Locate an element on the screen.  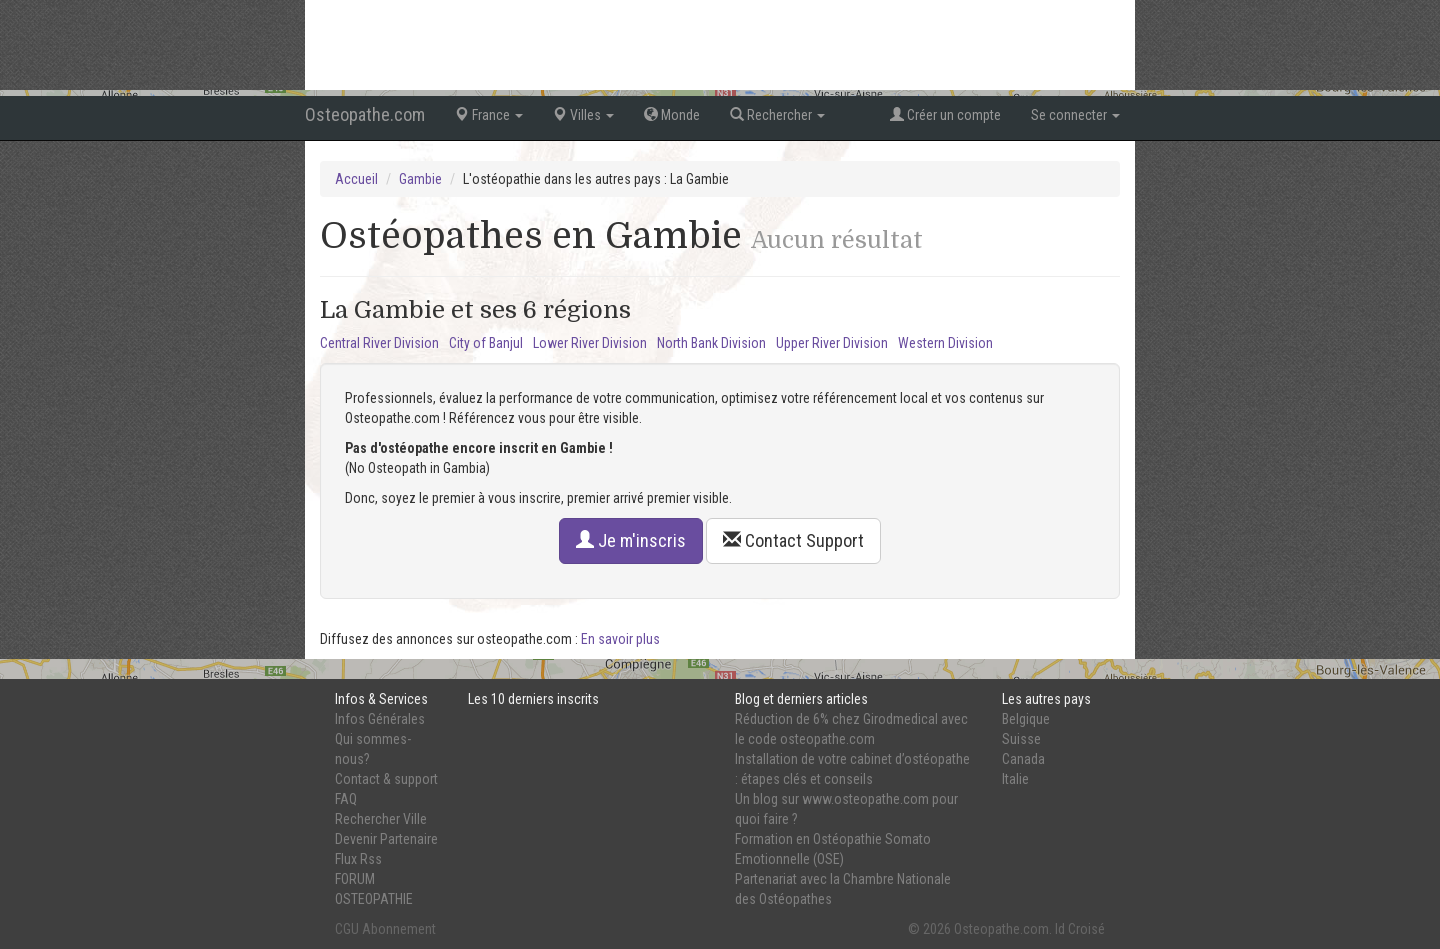
City of Banjul is located at coordinates (486, 343).